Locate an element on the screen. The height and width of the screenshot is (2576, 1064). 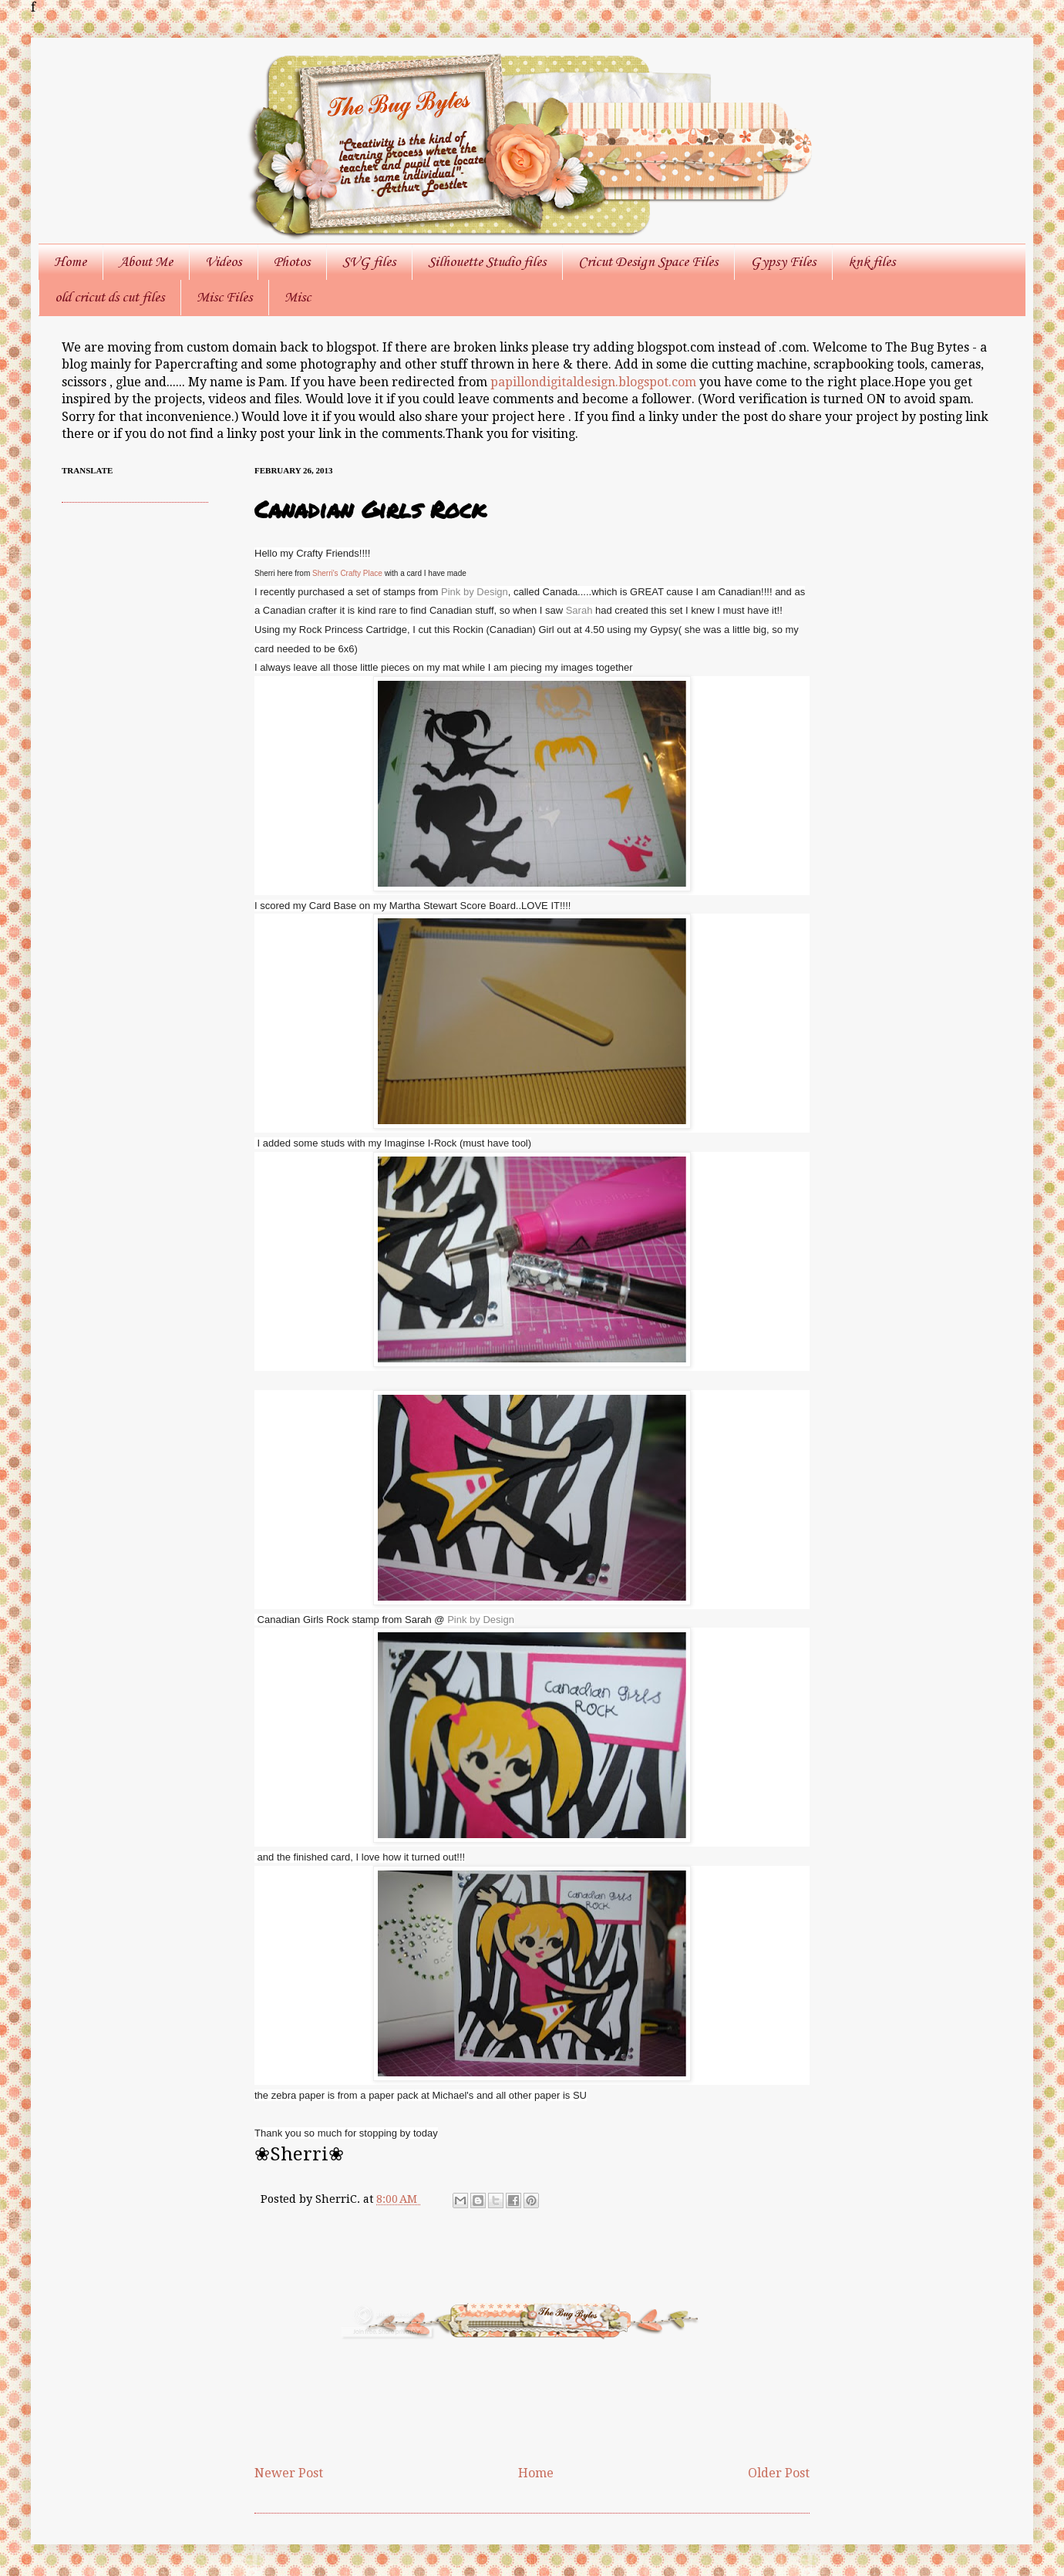
knk files is located at coordinates (871, 262).